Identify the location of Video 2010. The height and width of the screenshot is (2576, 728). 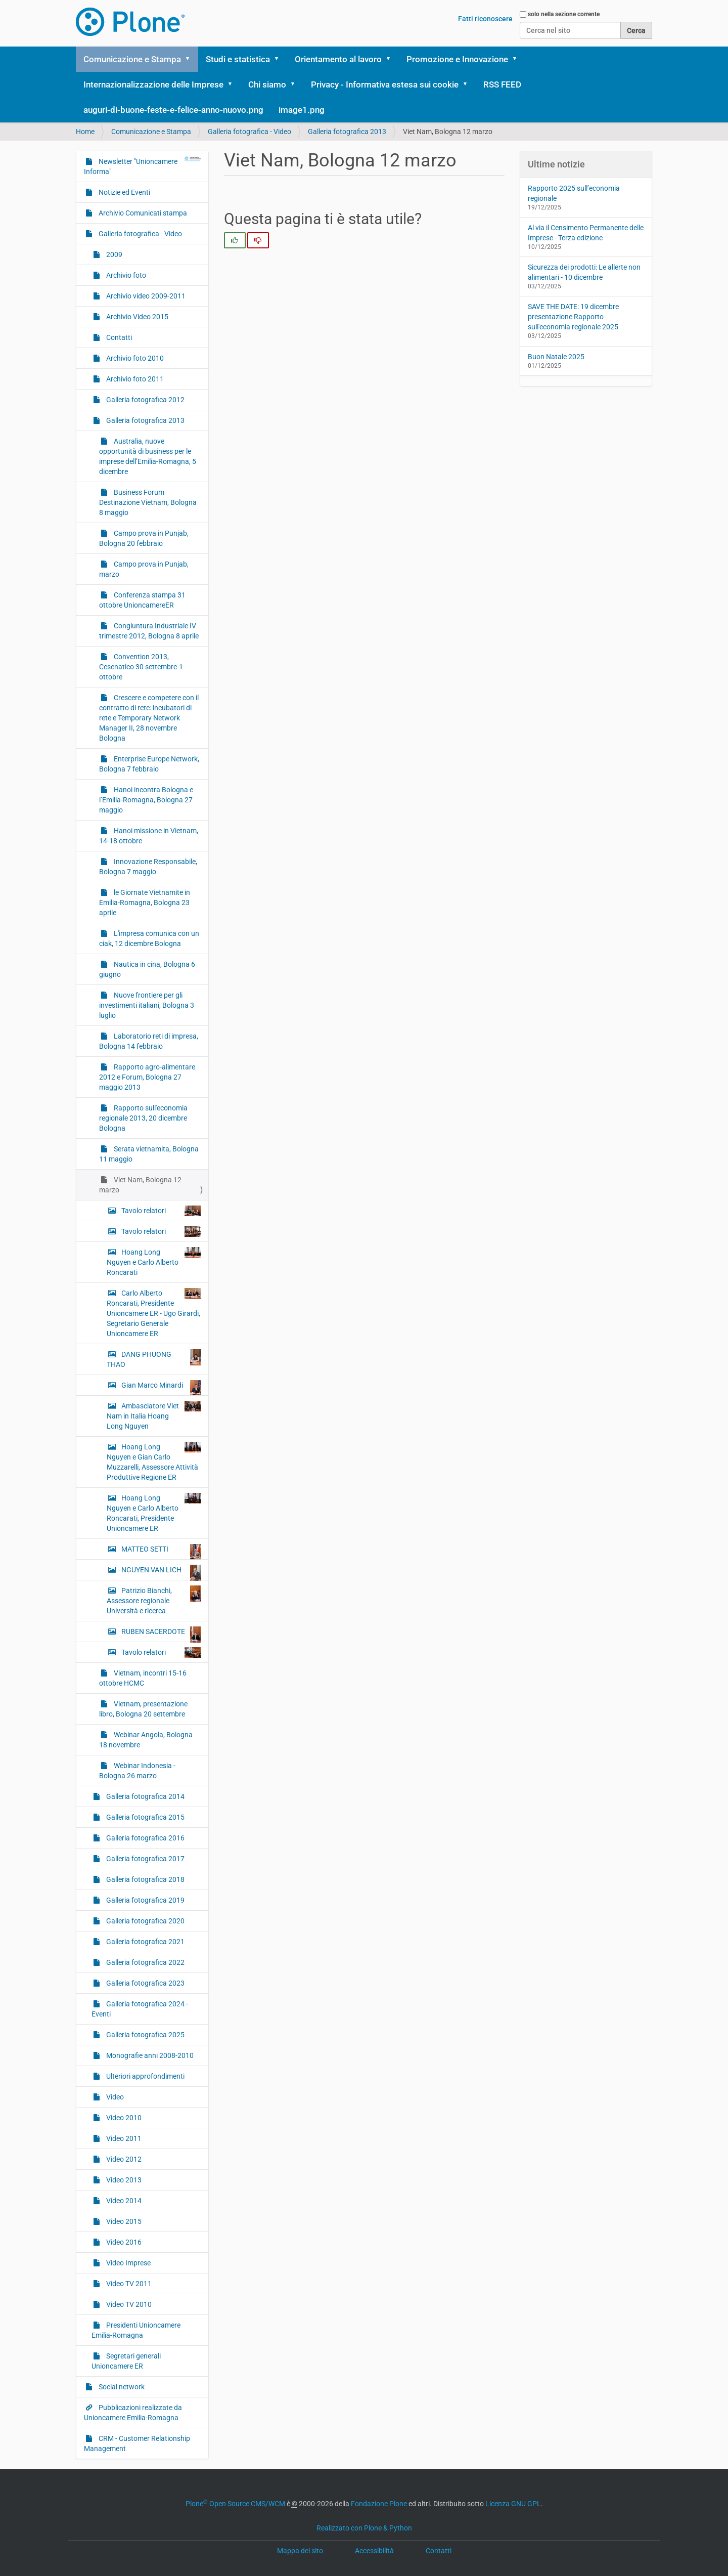
(123, 2118).